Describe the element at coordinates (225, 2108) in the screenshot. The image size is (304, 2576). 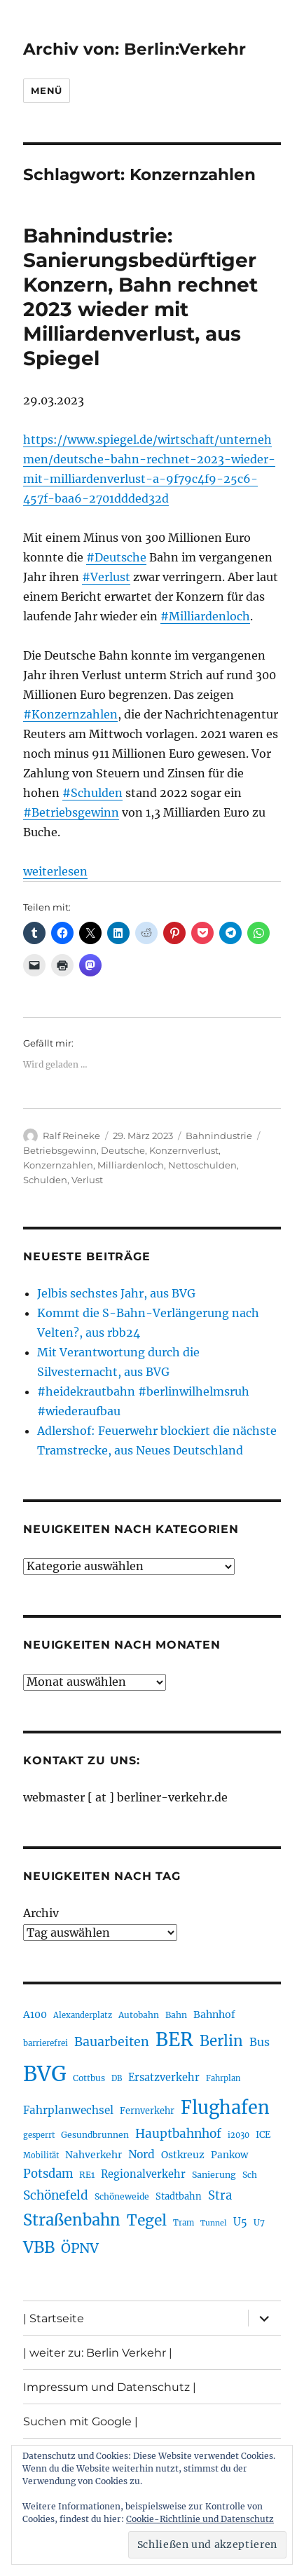
I see `Flughafen [Flughafen (790 Einträge)]` at that location.